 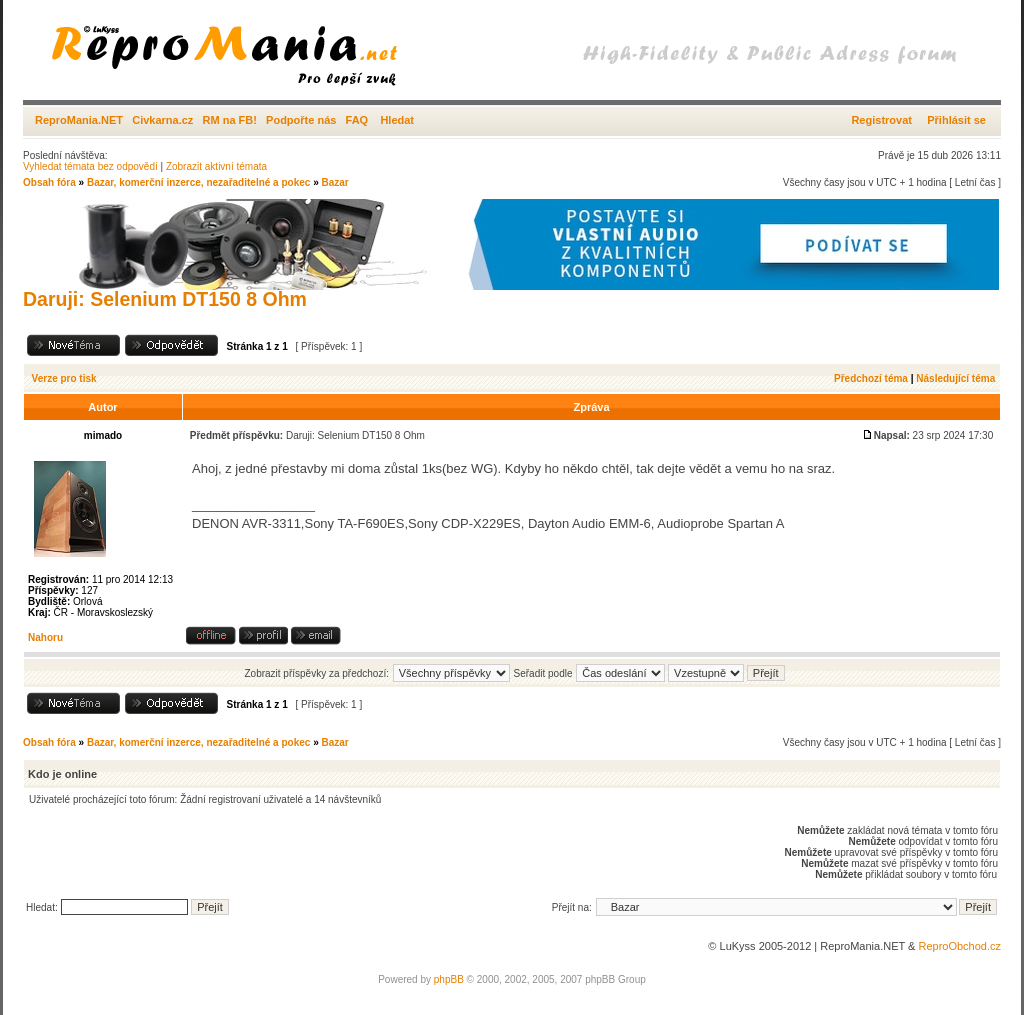 What do you see at coordinates (449, 979) in the screenshot?
I see `phpBB` at bounding box center [449, 979].